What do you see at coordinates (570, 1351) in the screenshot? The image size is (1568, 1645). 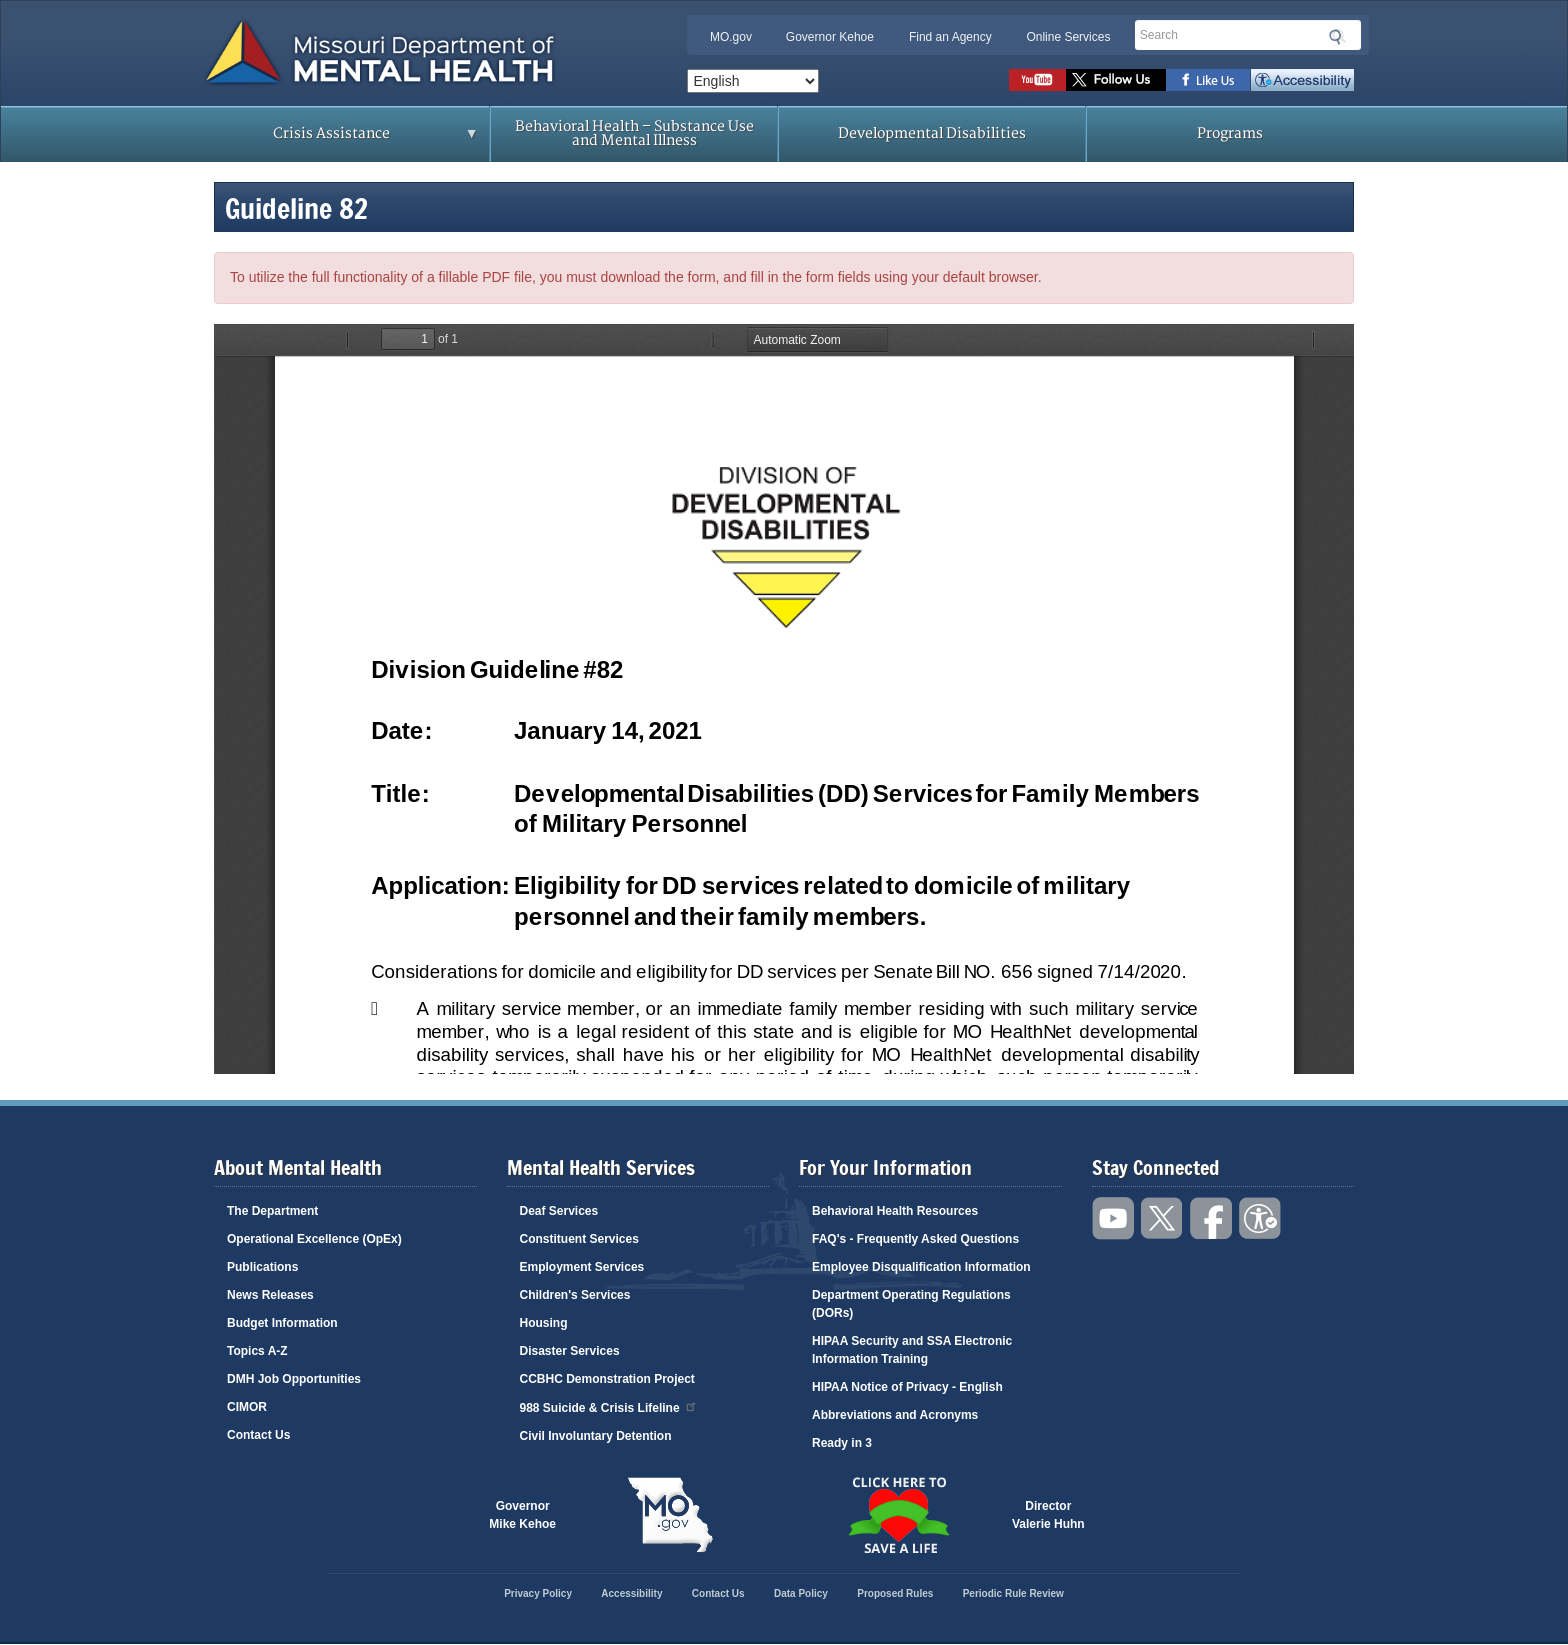 I see `Disaster Services` at bounding box center [570, 1351].